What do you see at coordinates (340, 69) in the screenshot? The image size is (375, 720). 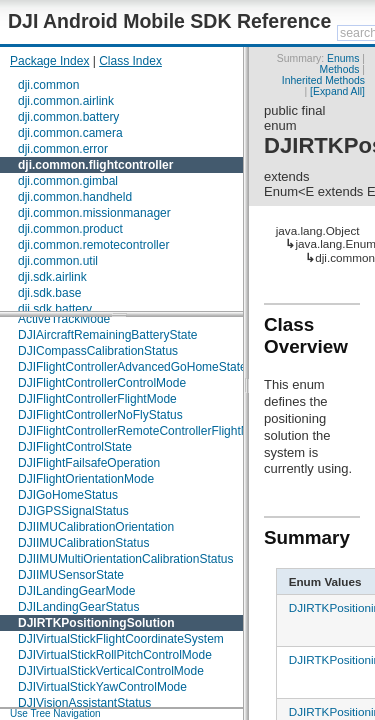 I see `Methods` at bounding box center [340, 69].